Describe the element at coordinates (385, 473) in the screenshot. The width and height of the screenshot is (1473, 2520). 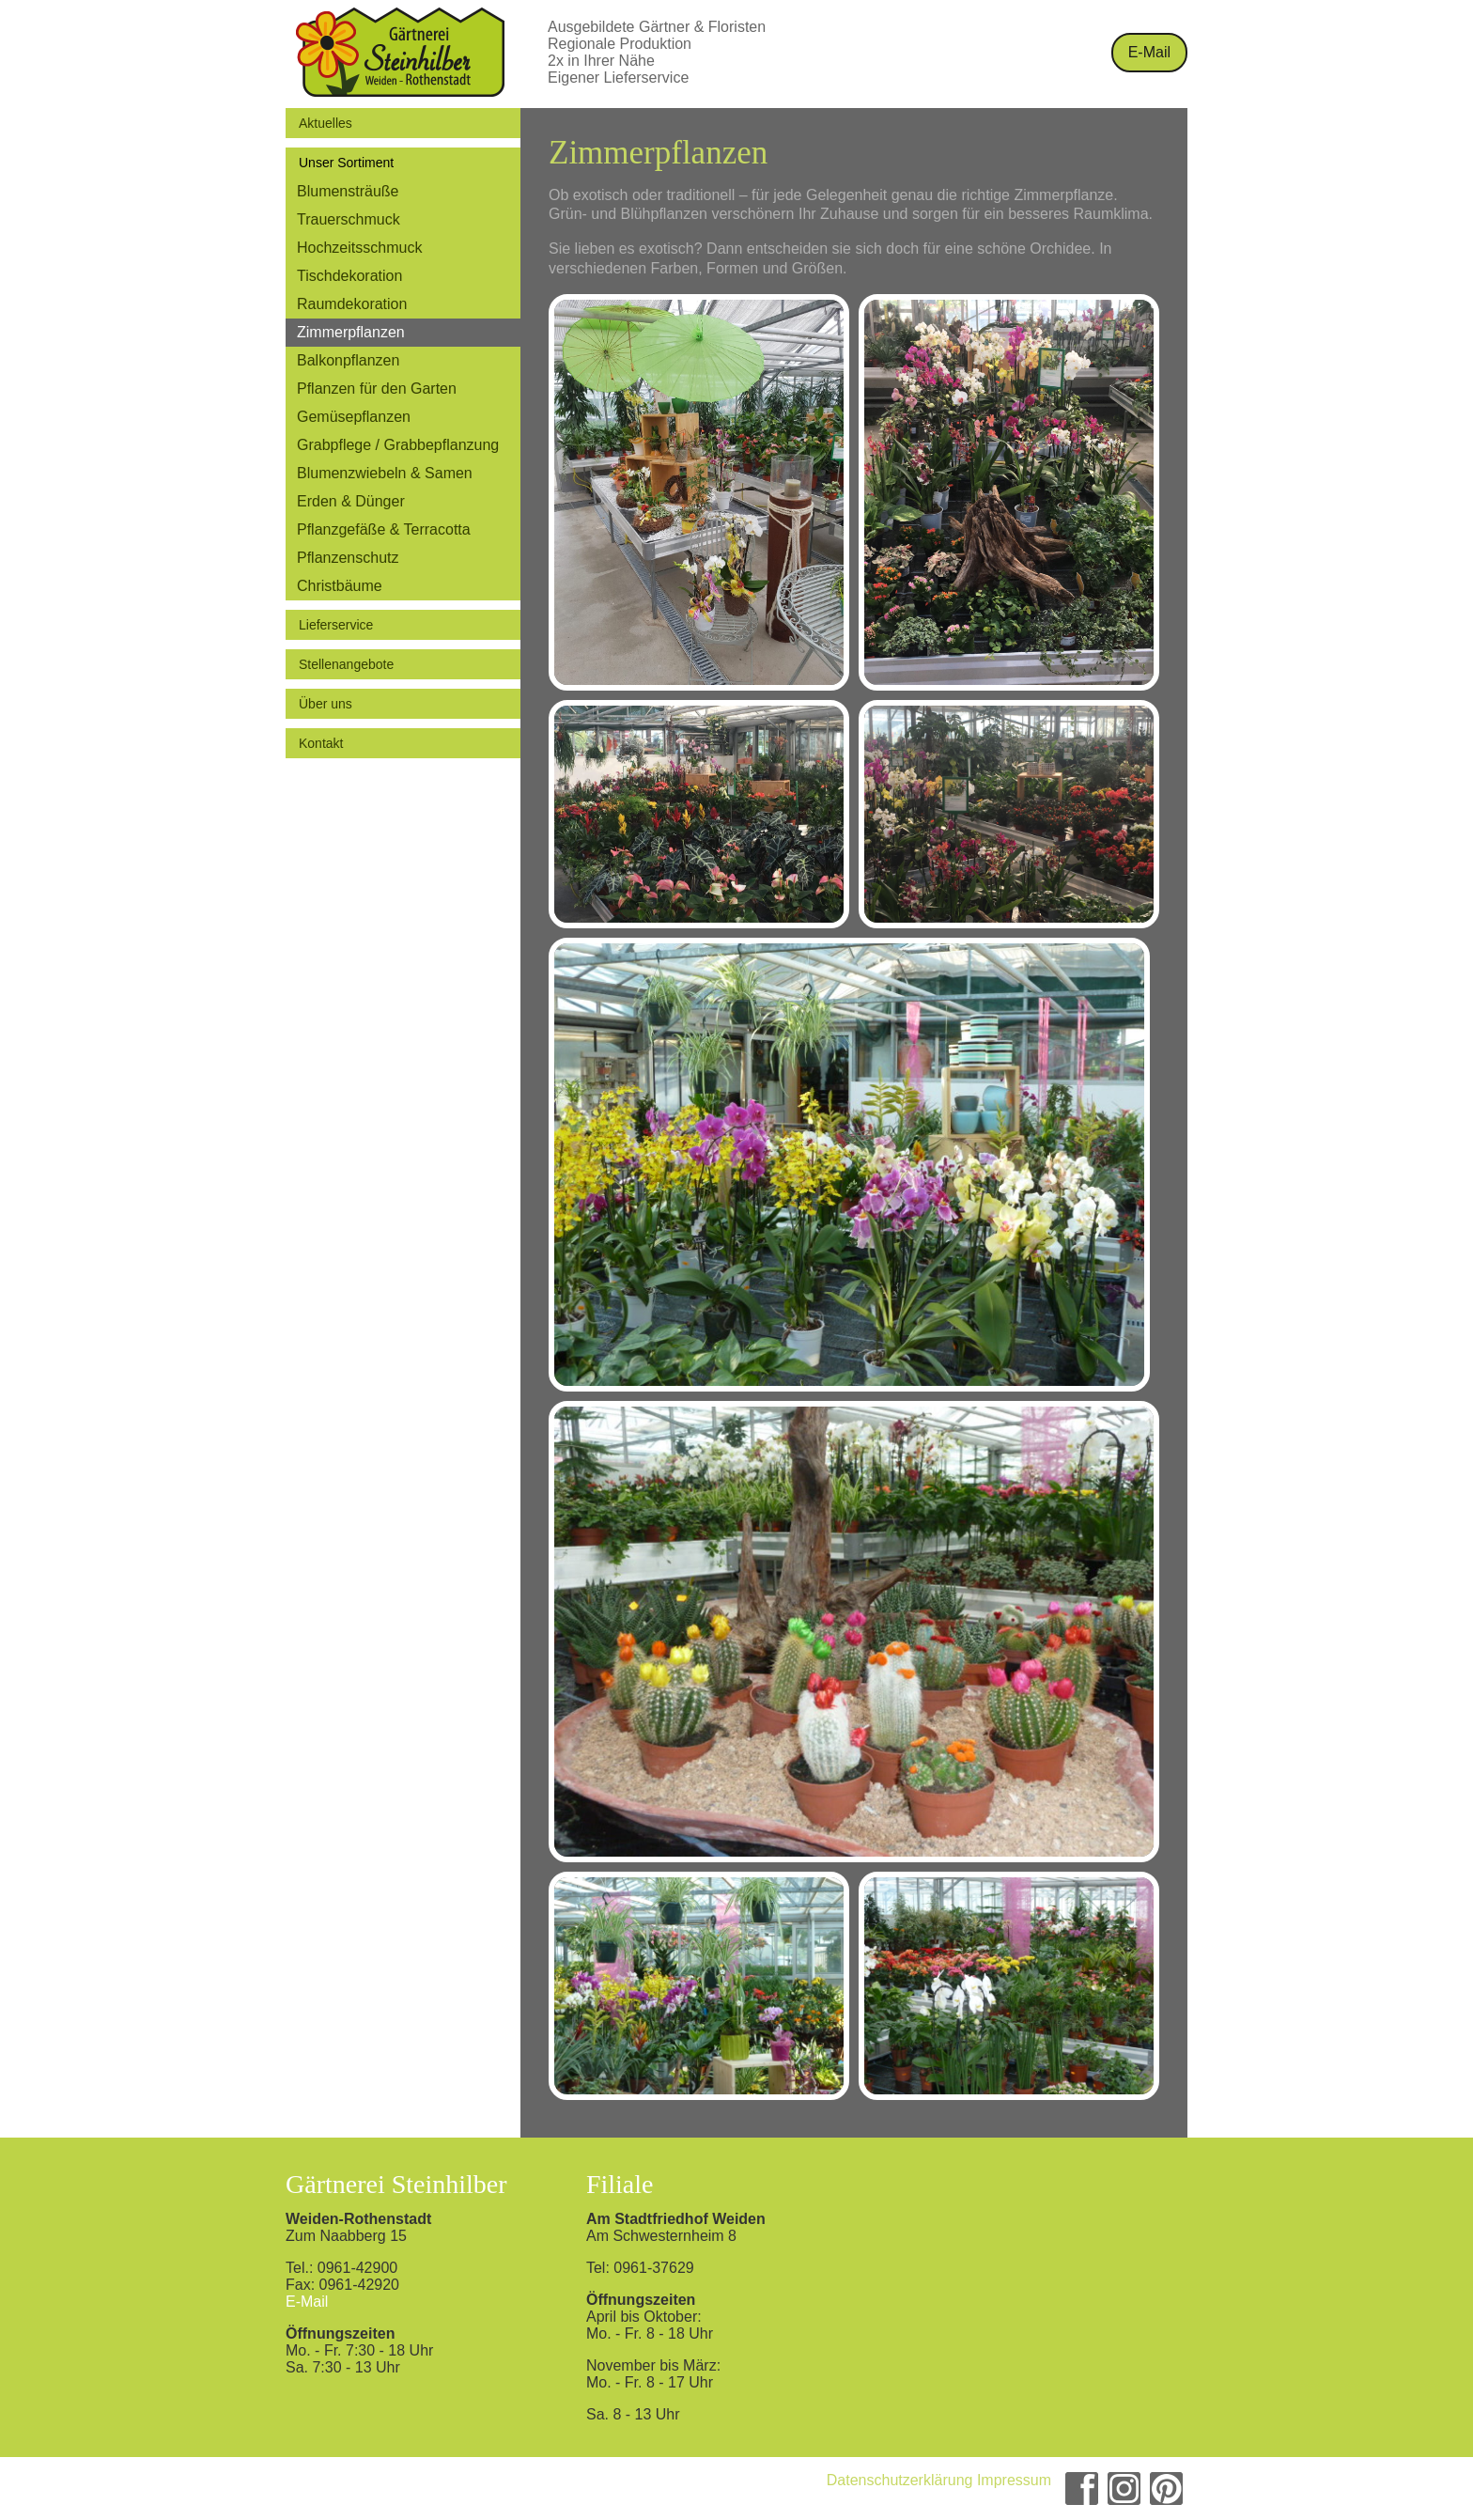
I see `Blumenzwiebeln & Samen` at that location.